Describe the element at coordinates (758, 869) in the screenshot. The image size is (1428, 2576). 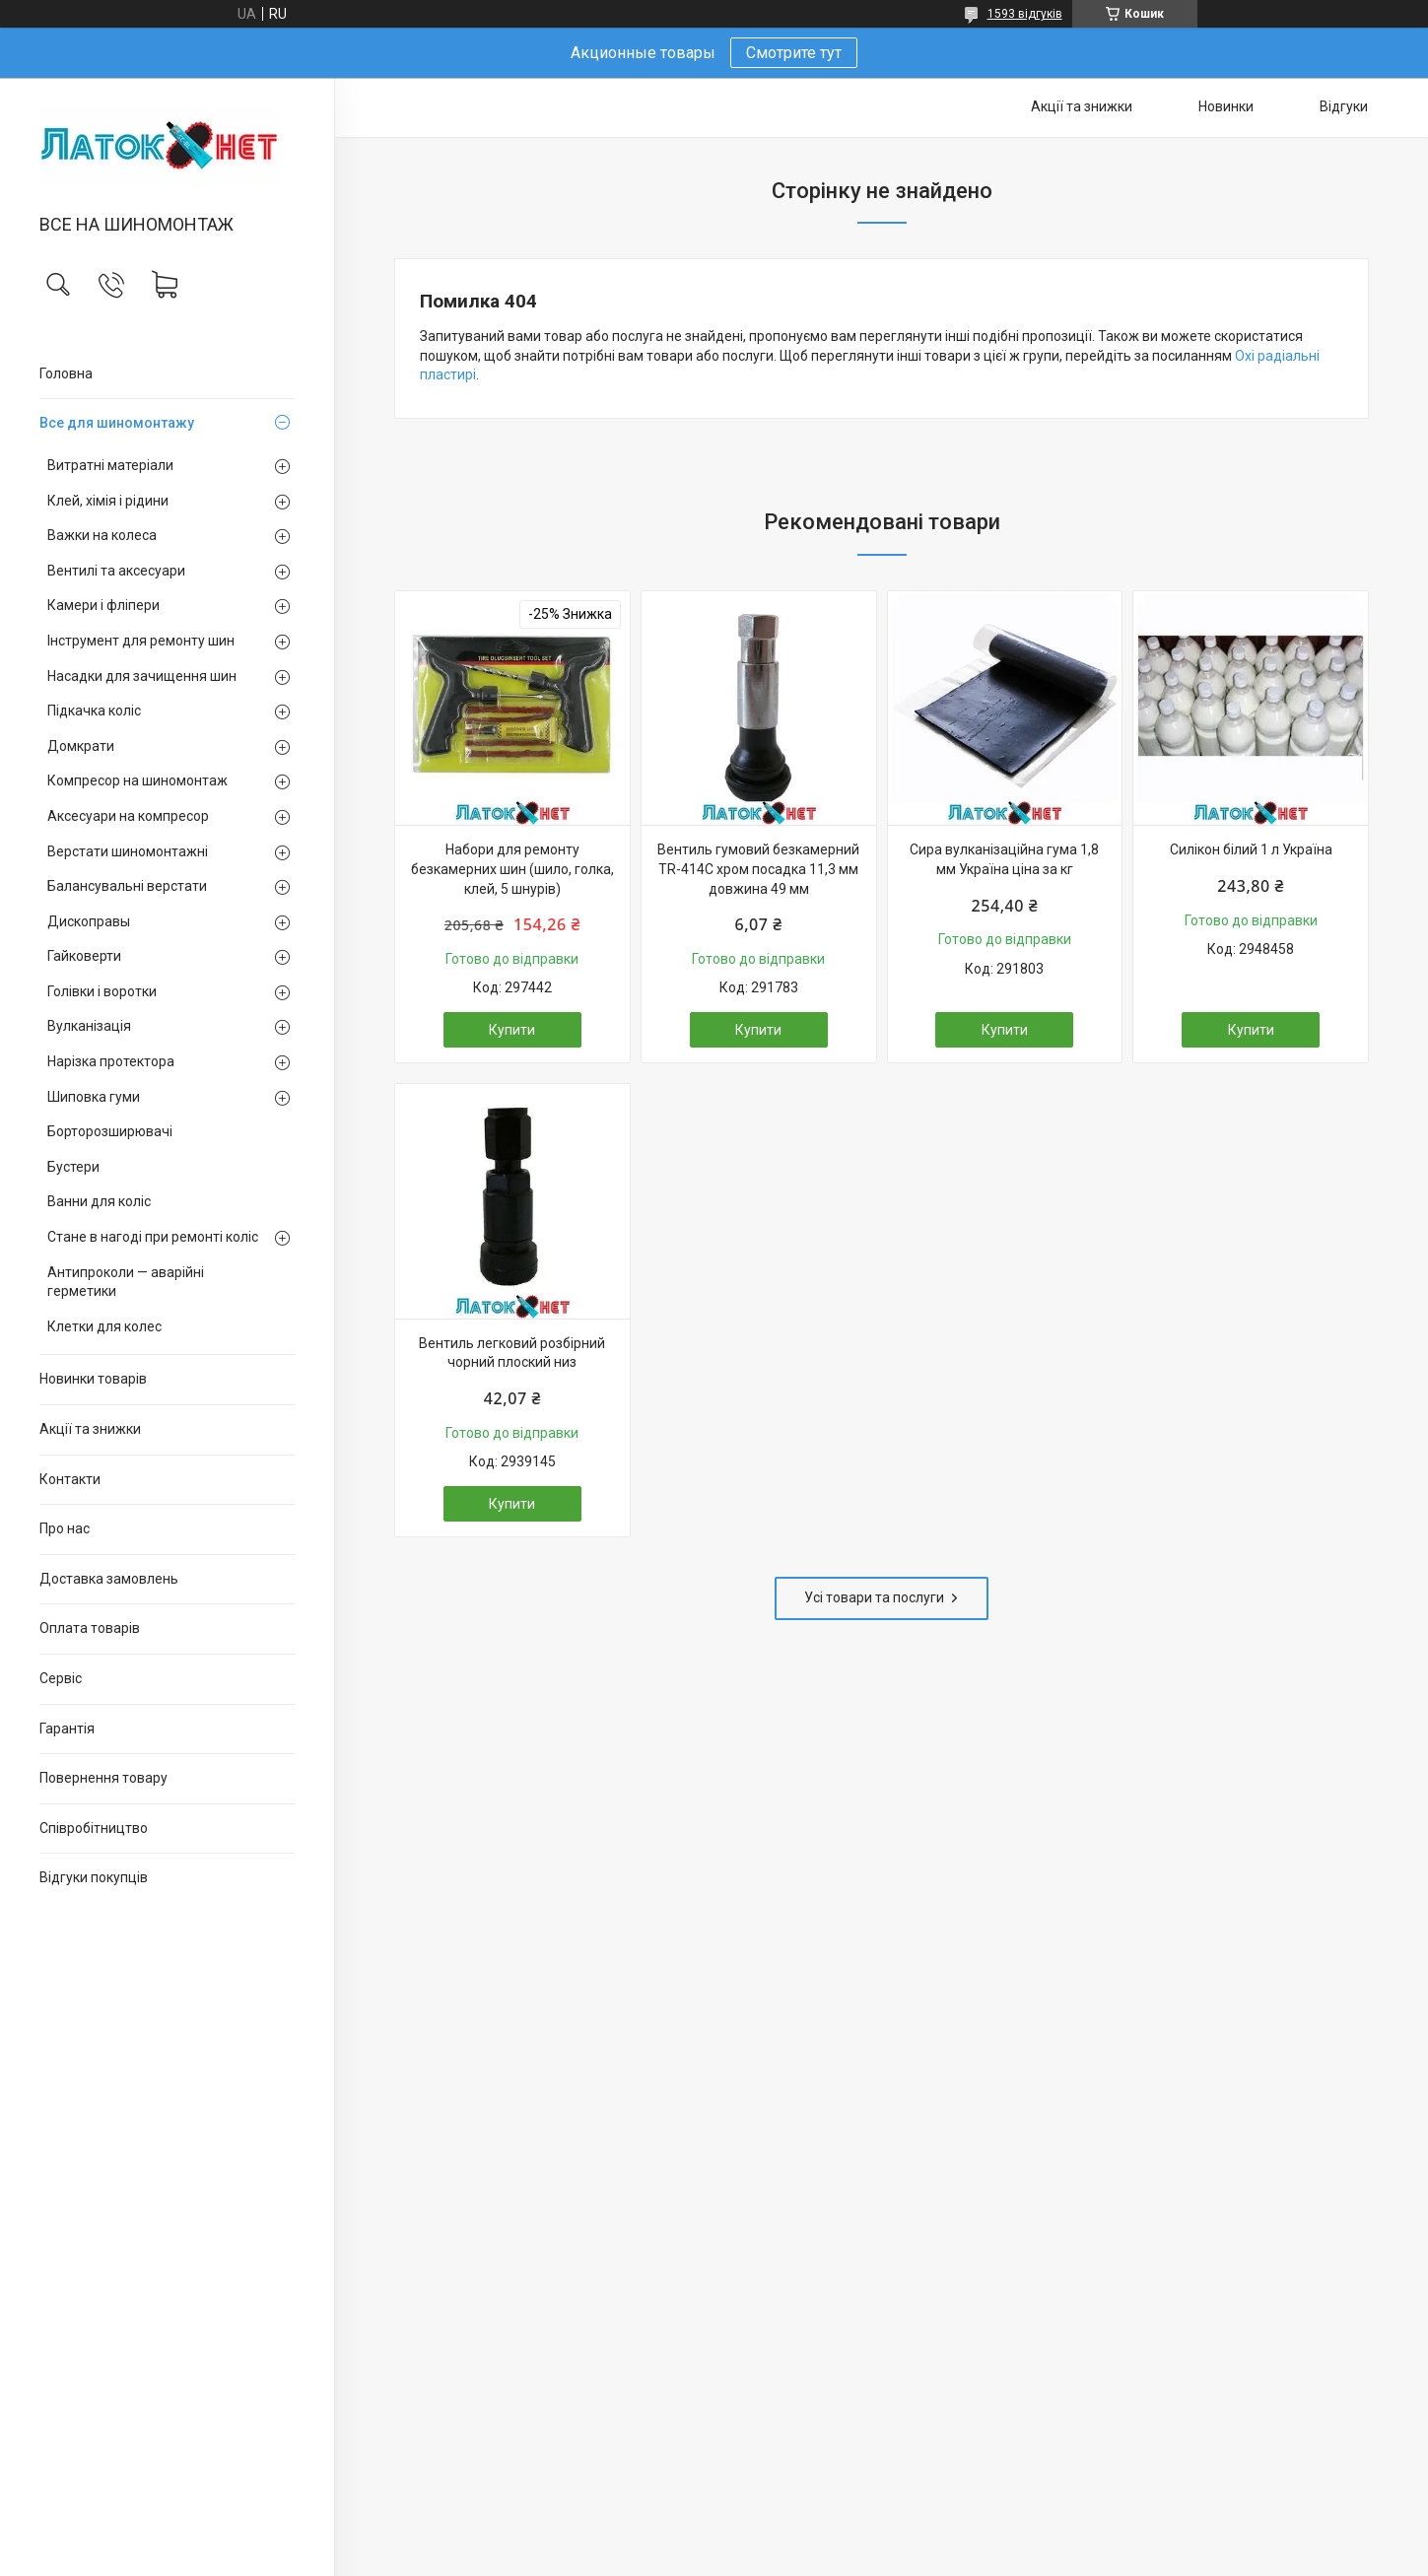
I see `Вентиль гумовий безкамерний TR-414C хром посадка 11,3 мм довжина 49 мм` at that location.